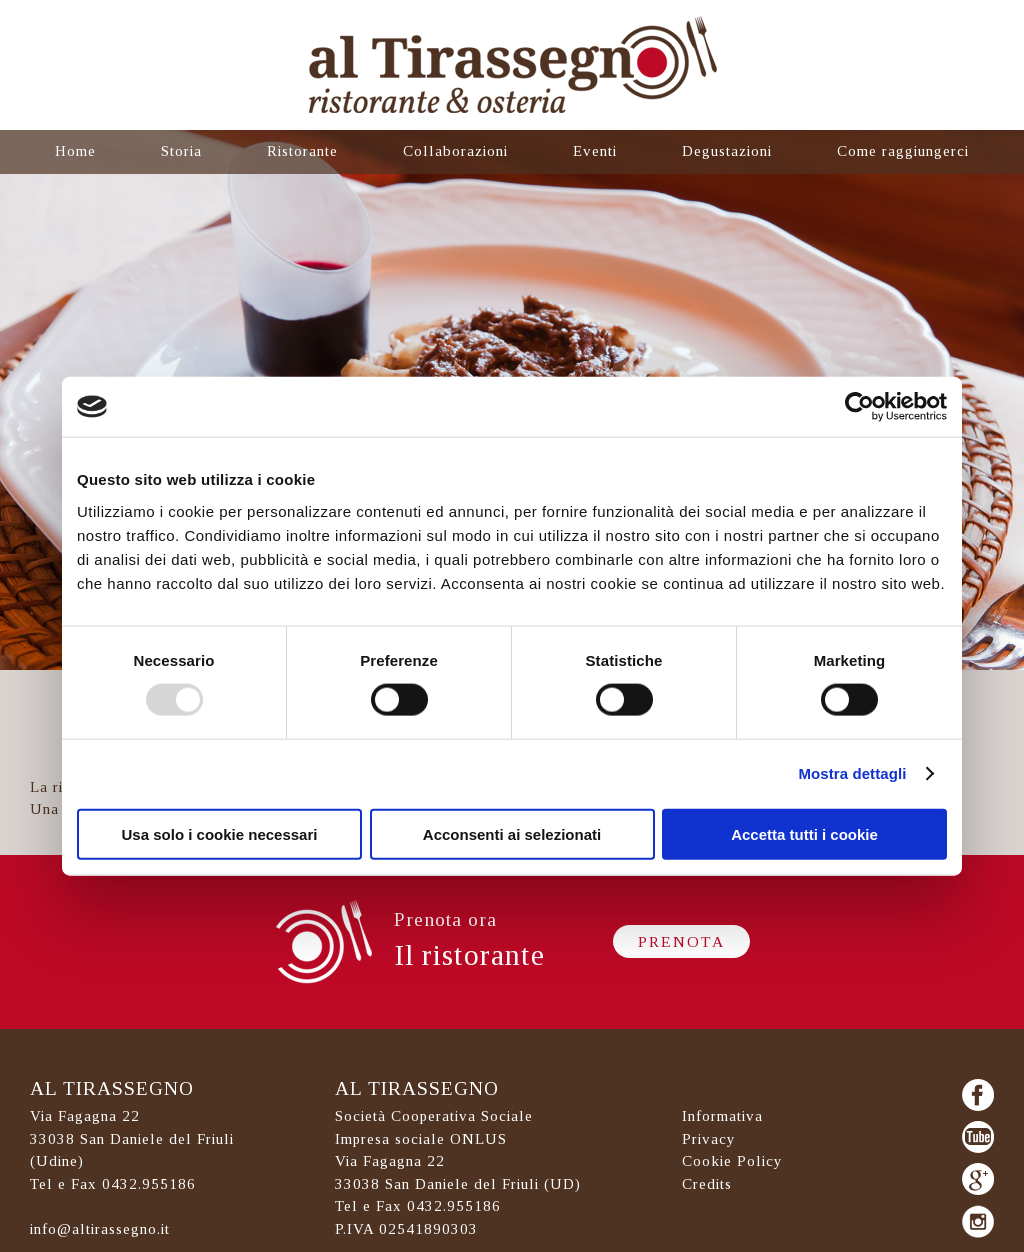 Image resolution: width=1024 pixels, height=1252 pixels. What do you see at coordinates (595, 151) in the screenshot?
I see `Eventi` at bounding box center [595, 151].